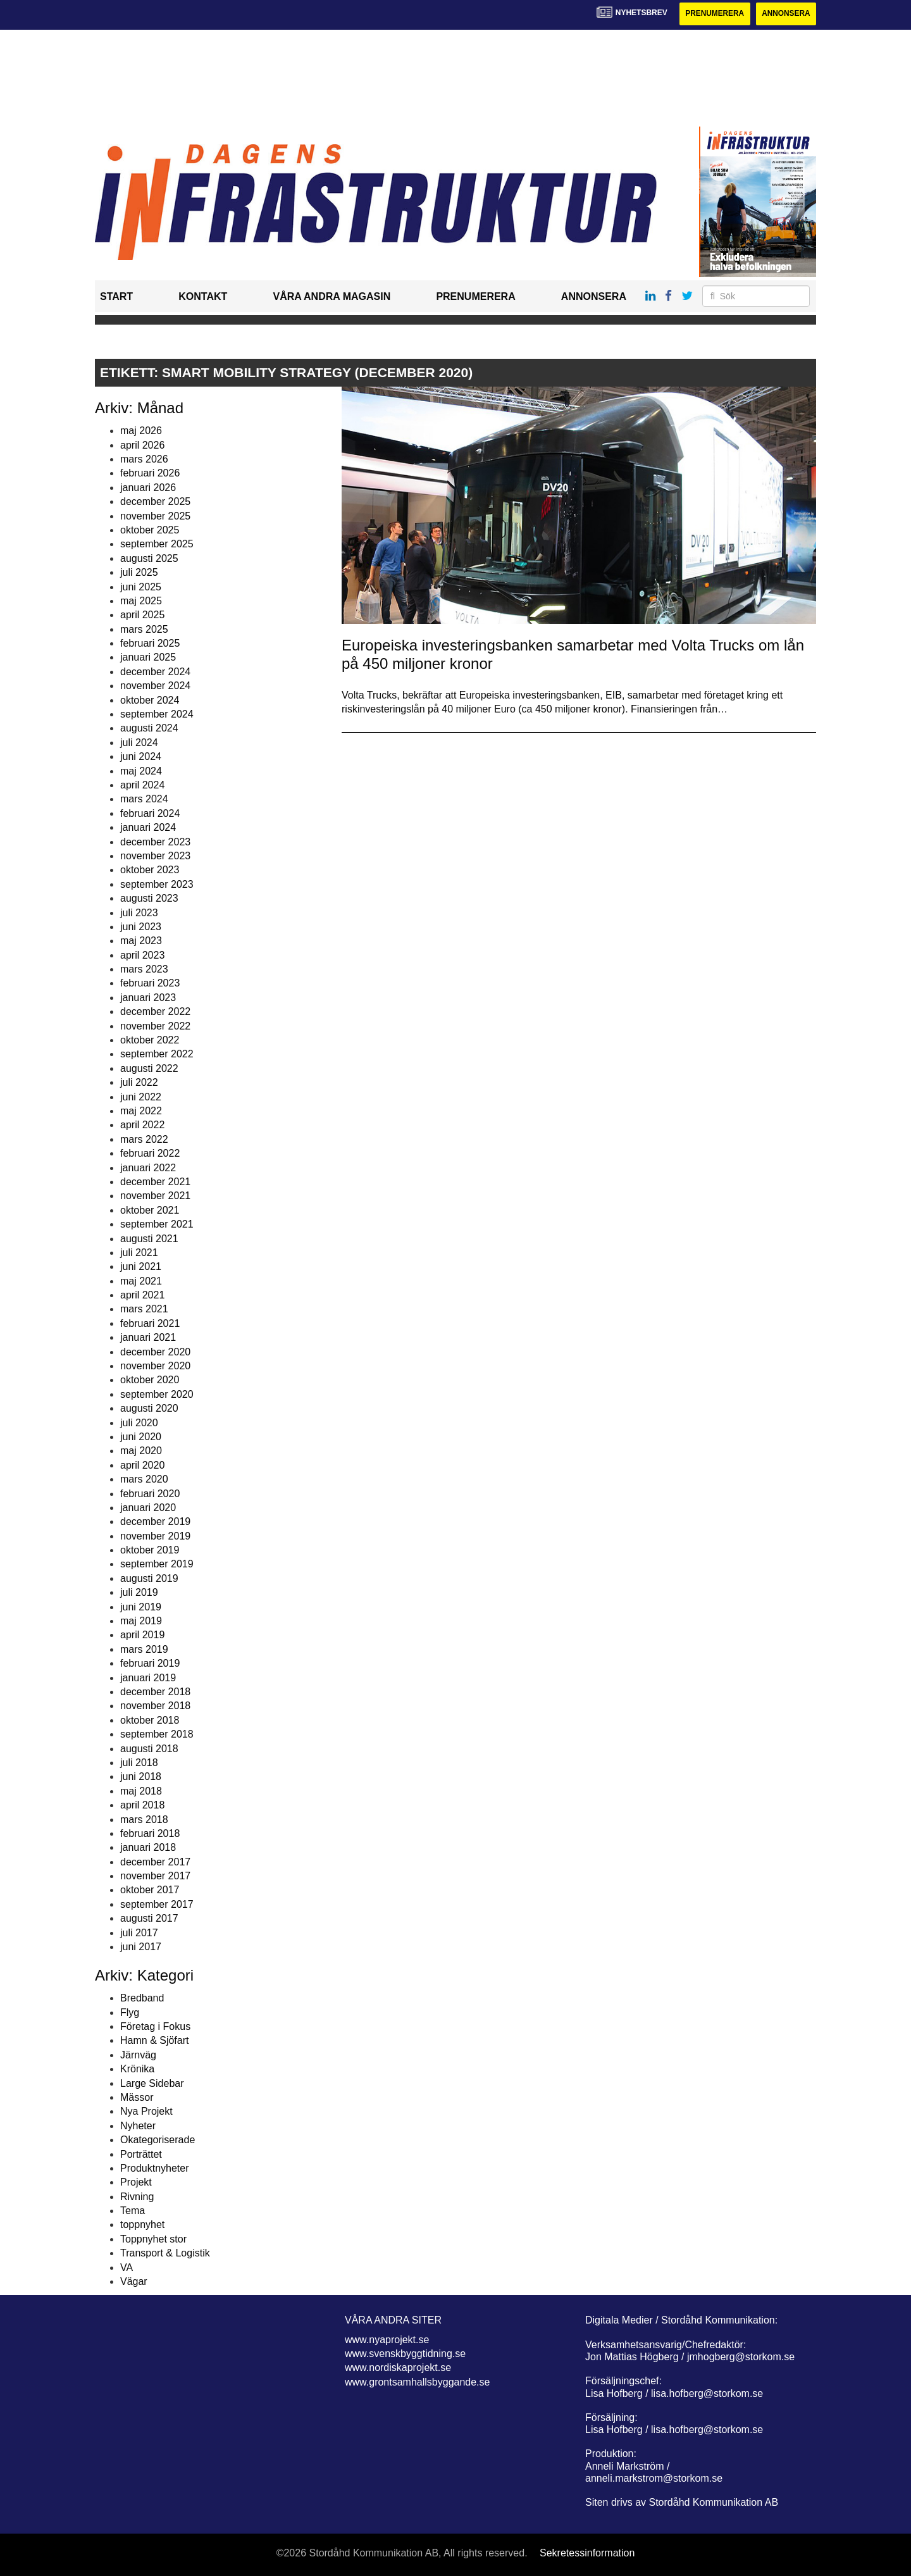  I want to click on juni 2021, so click(140, 1267).